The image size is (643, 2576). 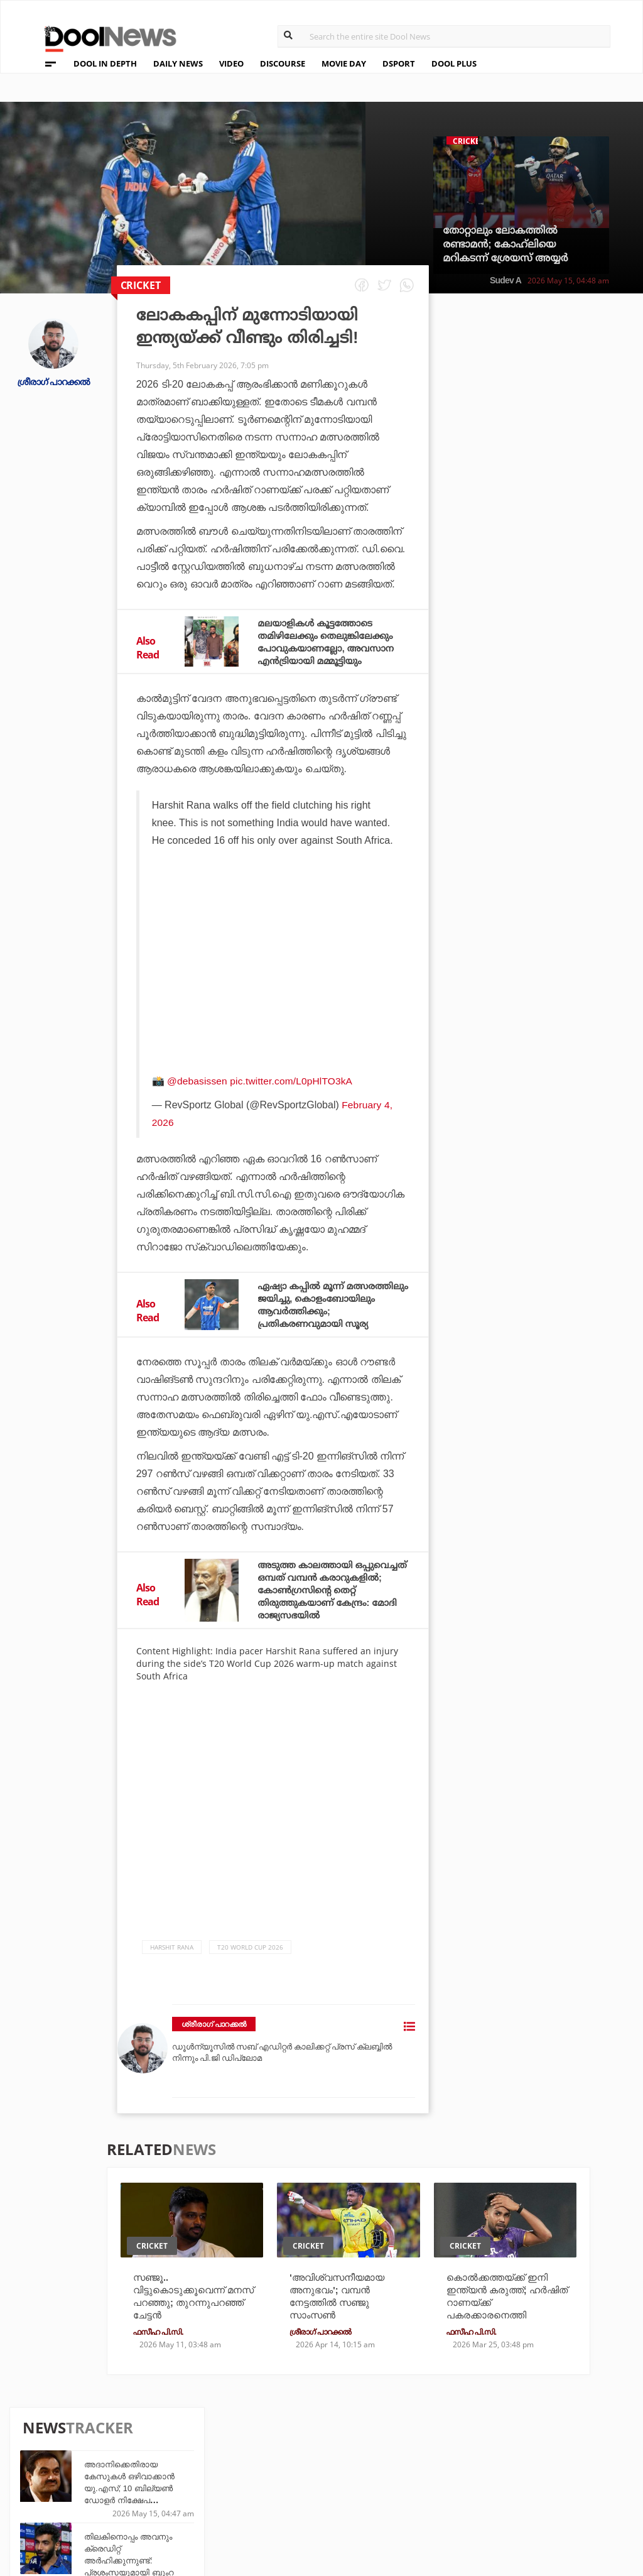 I want to click on DAILY NEWS, so click(x=178, y=63).